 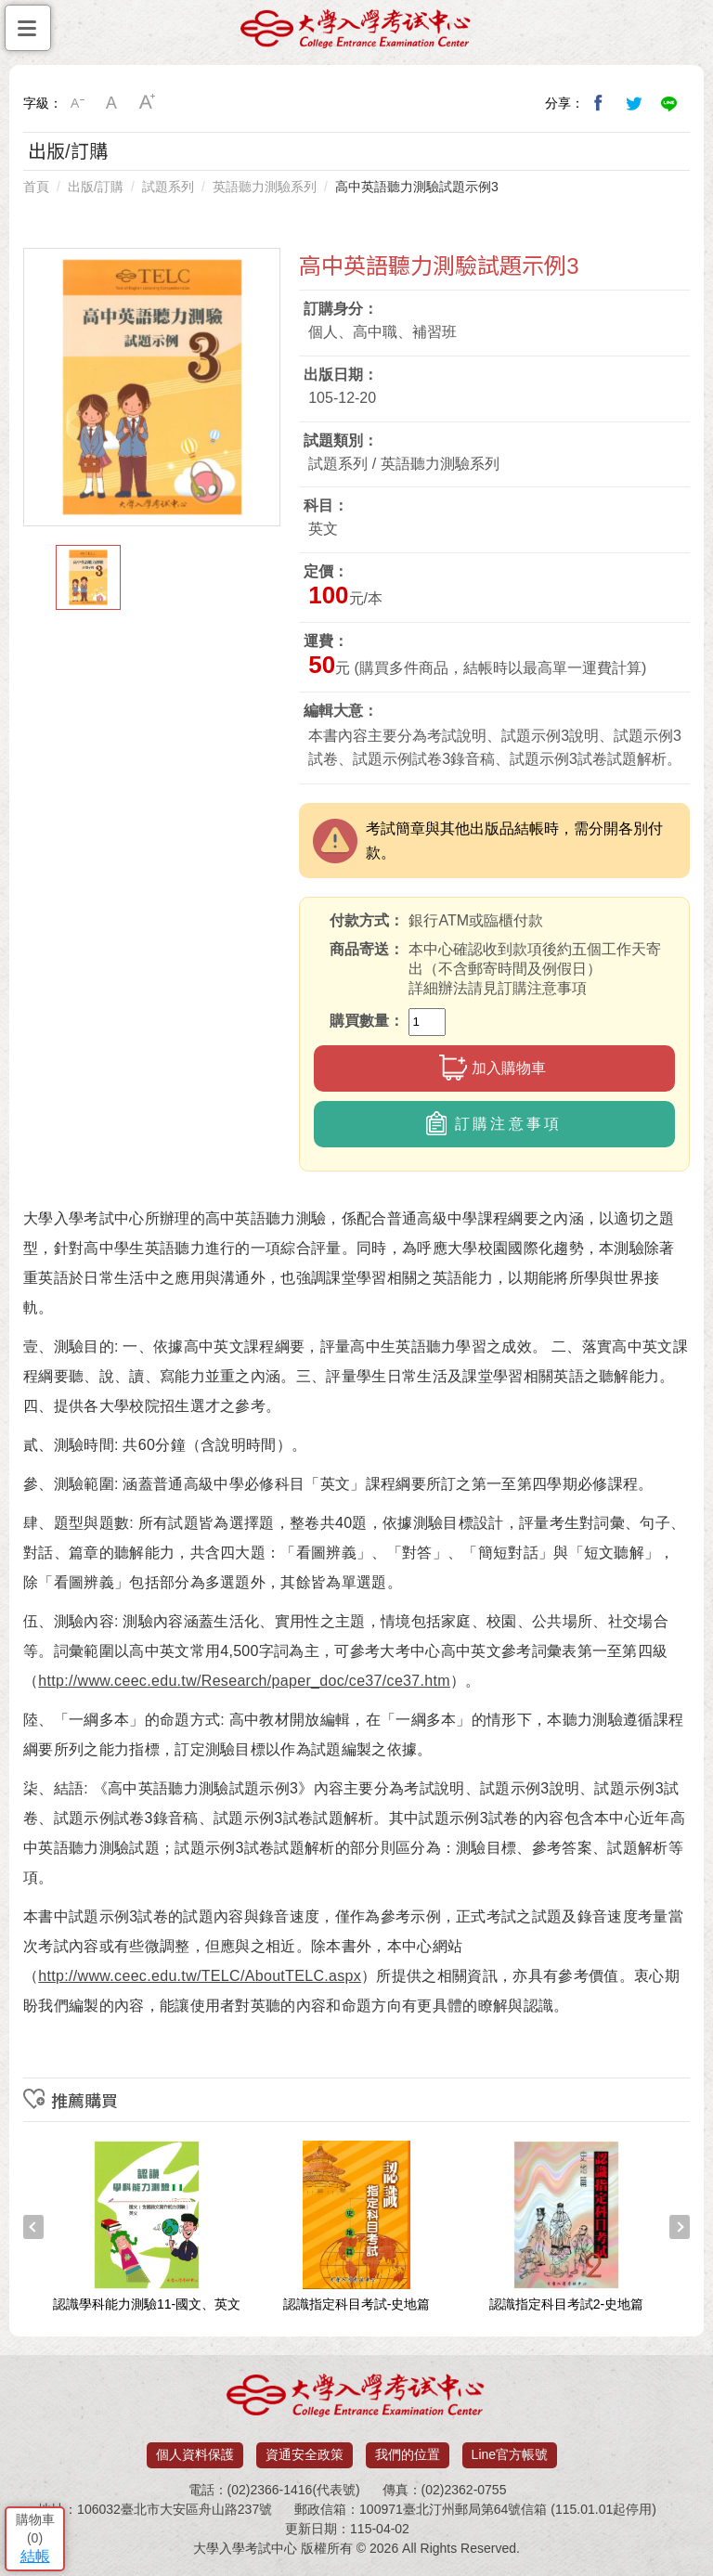 I want to click on 分享到我的Twitter, so click(x=634, y=103).